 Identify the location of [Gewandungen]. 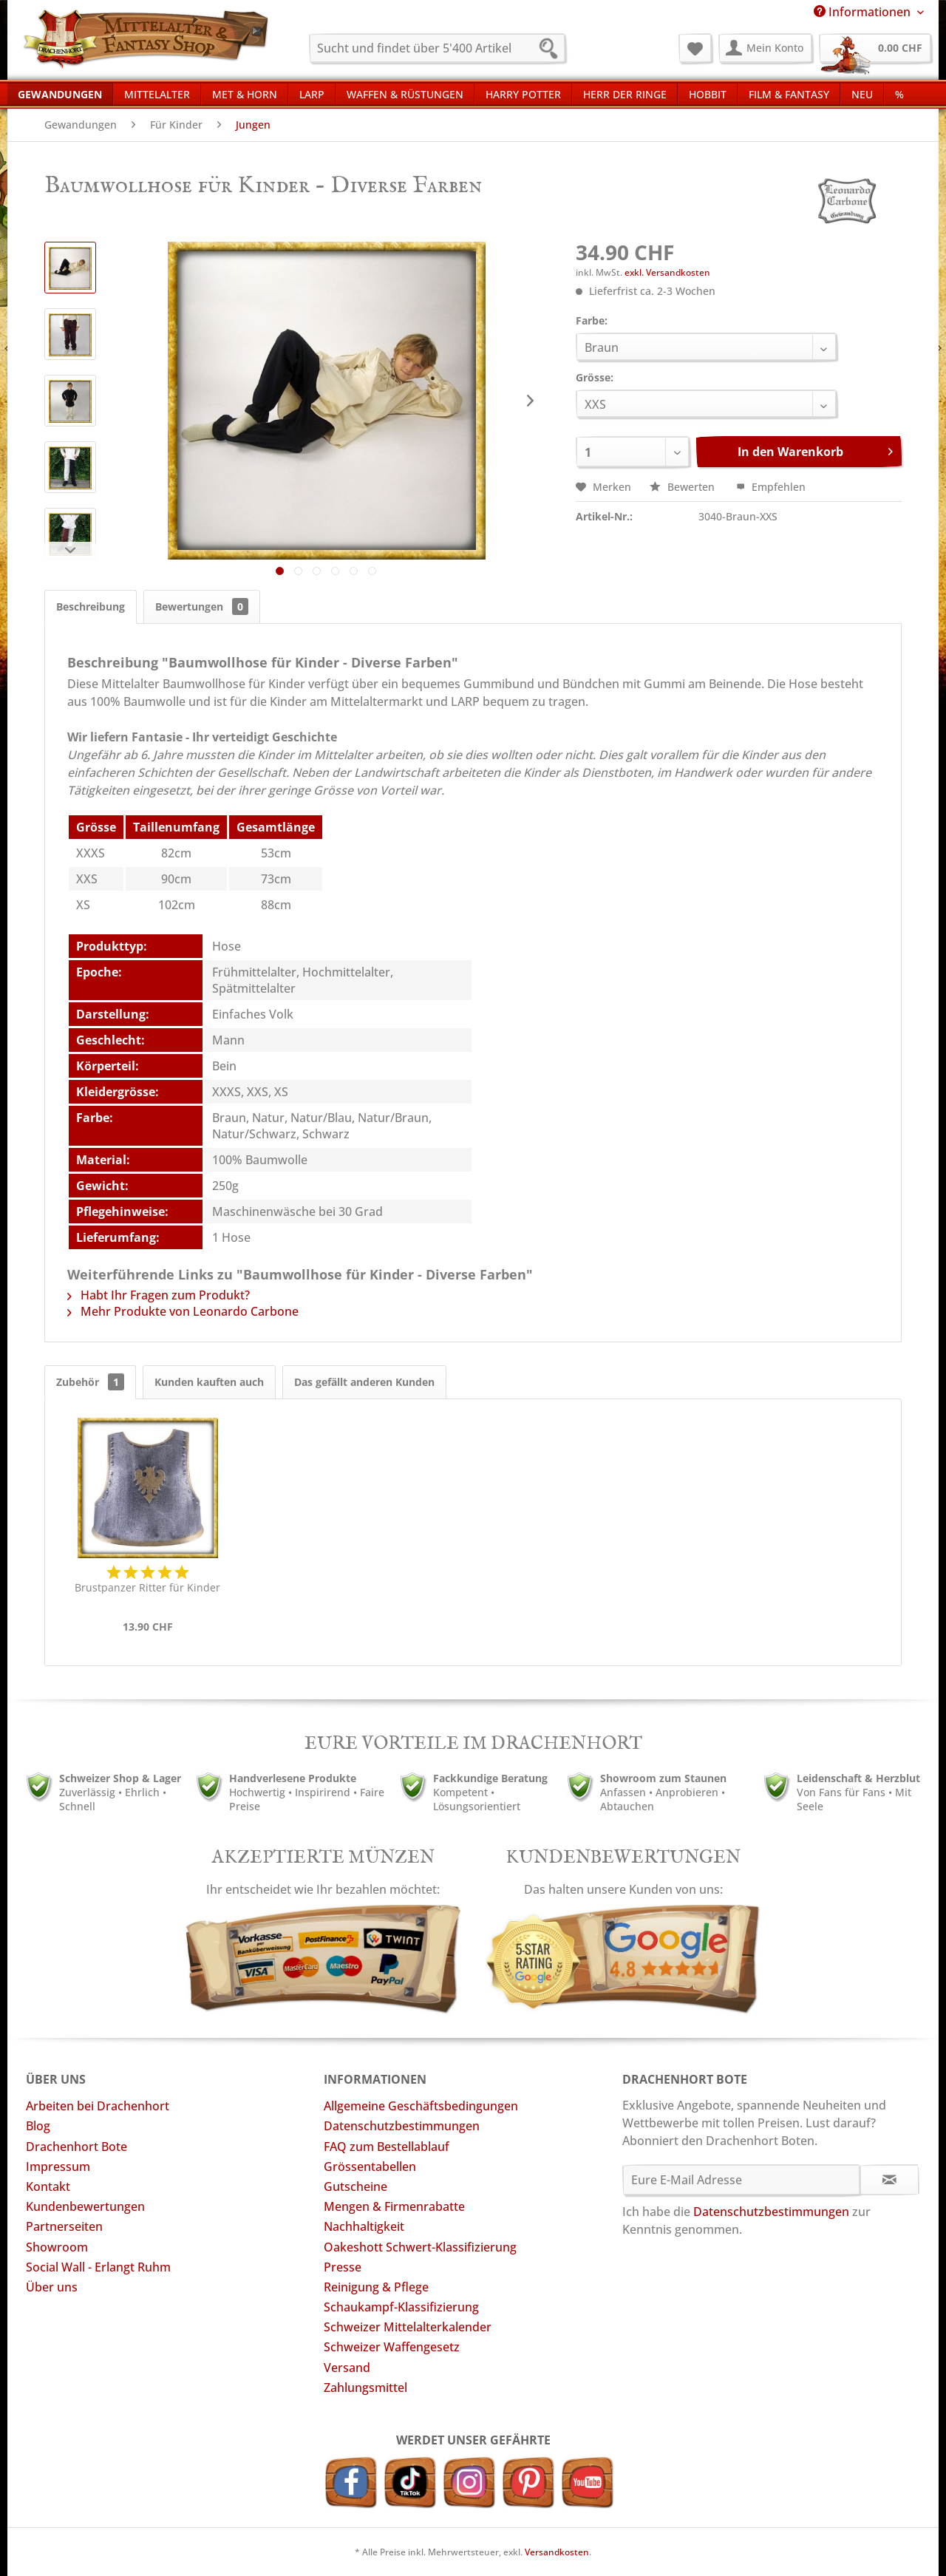
(60, 94).